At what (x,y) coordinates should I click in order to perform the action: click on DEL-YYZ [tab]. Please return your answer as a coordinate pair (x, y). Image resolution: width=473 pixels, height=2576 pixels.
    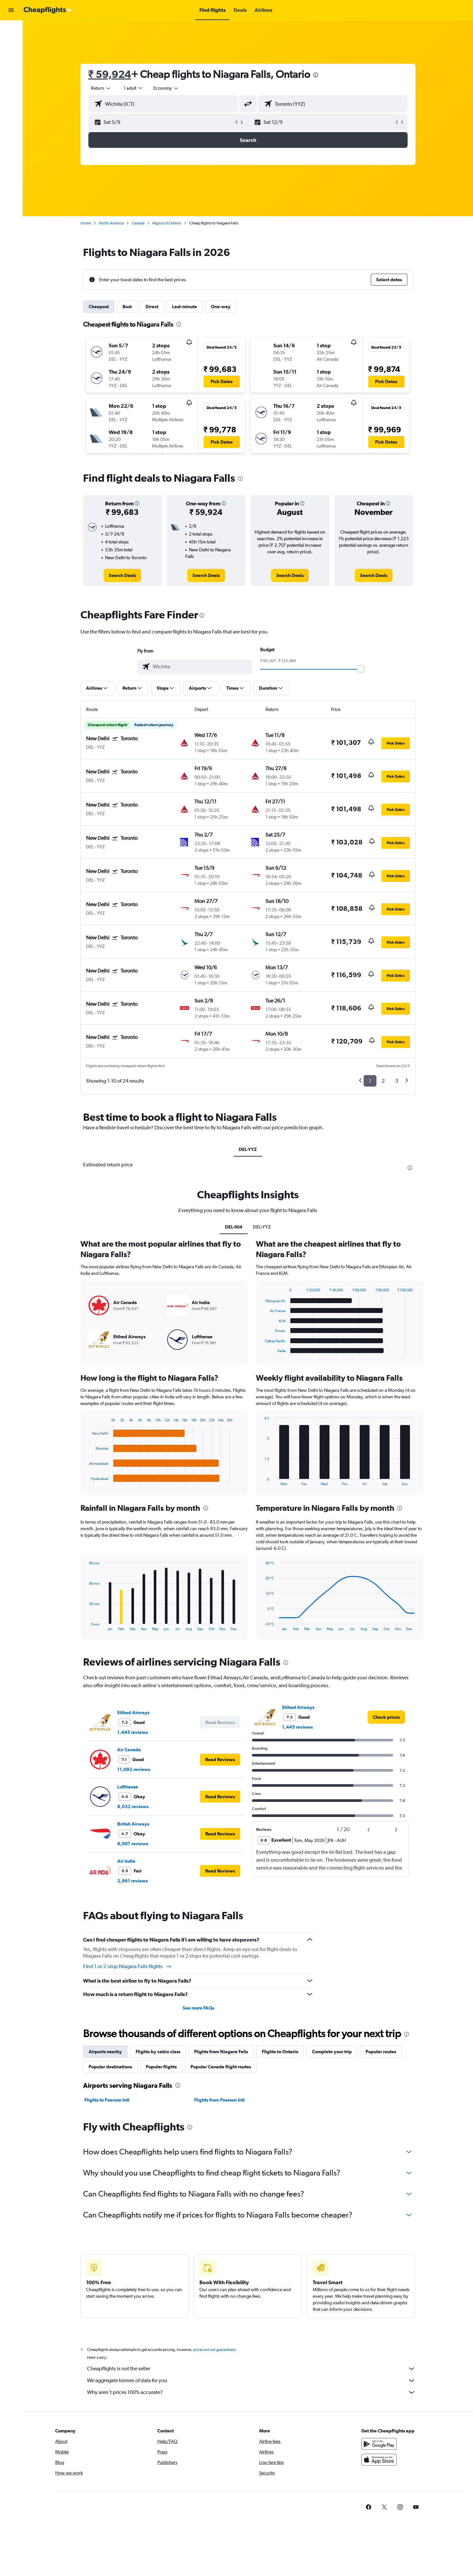
    Looking at the image, I should click on (248, 1149).